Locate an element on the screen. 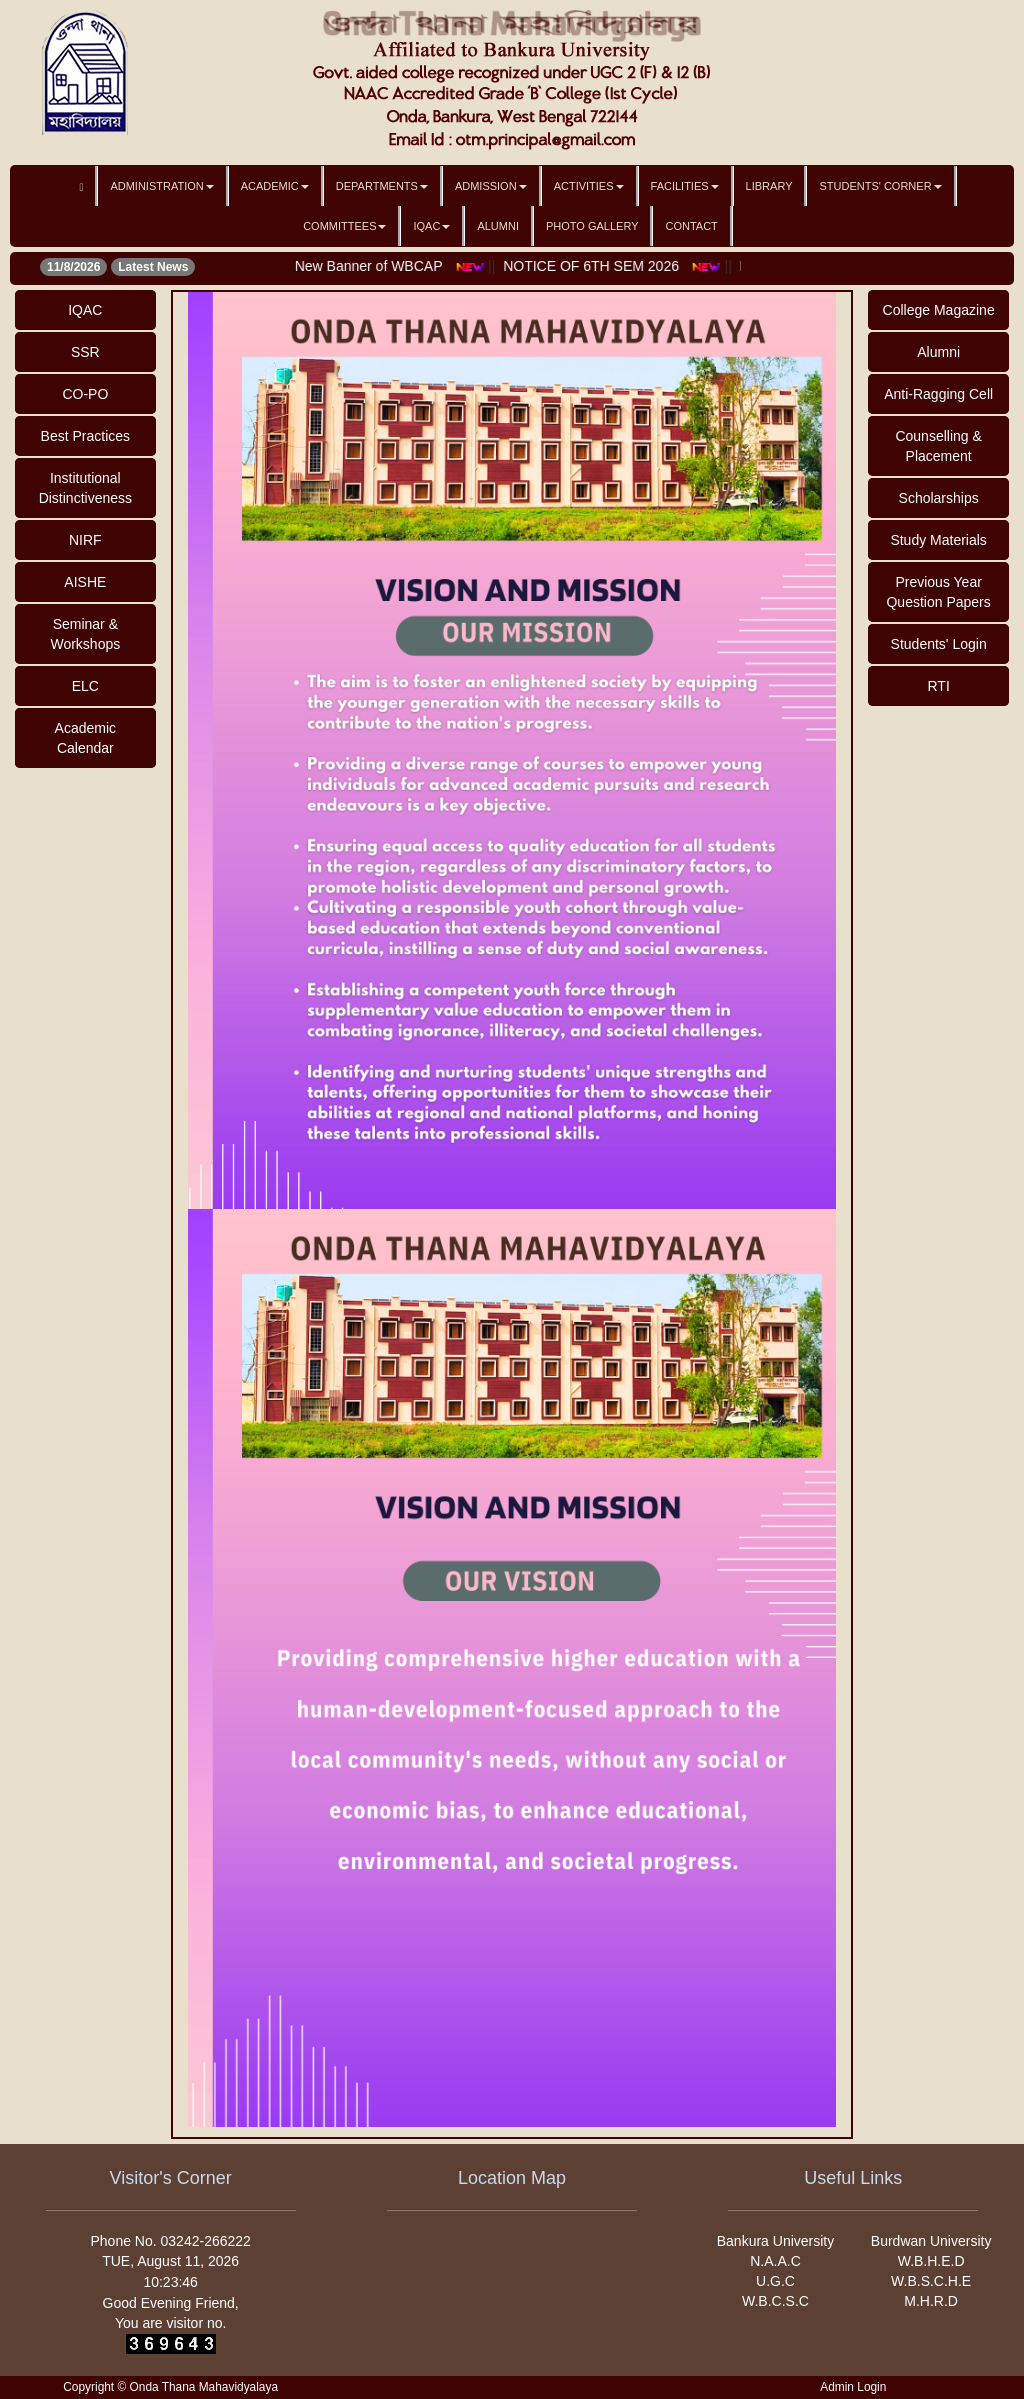 Image resolution: width=1024 pixels, height=2399 pixels. Previous Year Question Papers is located at coordinates (938, 592).